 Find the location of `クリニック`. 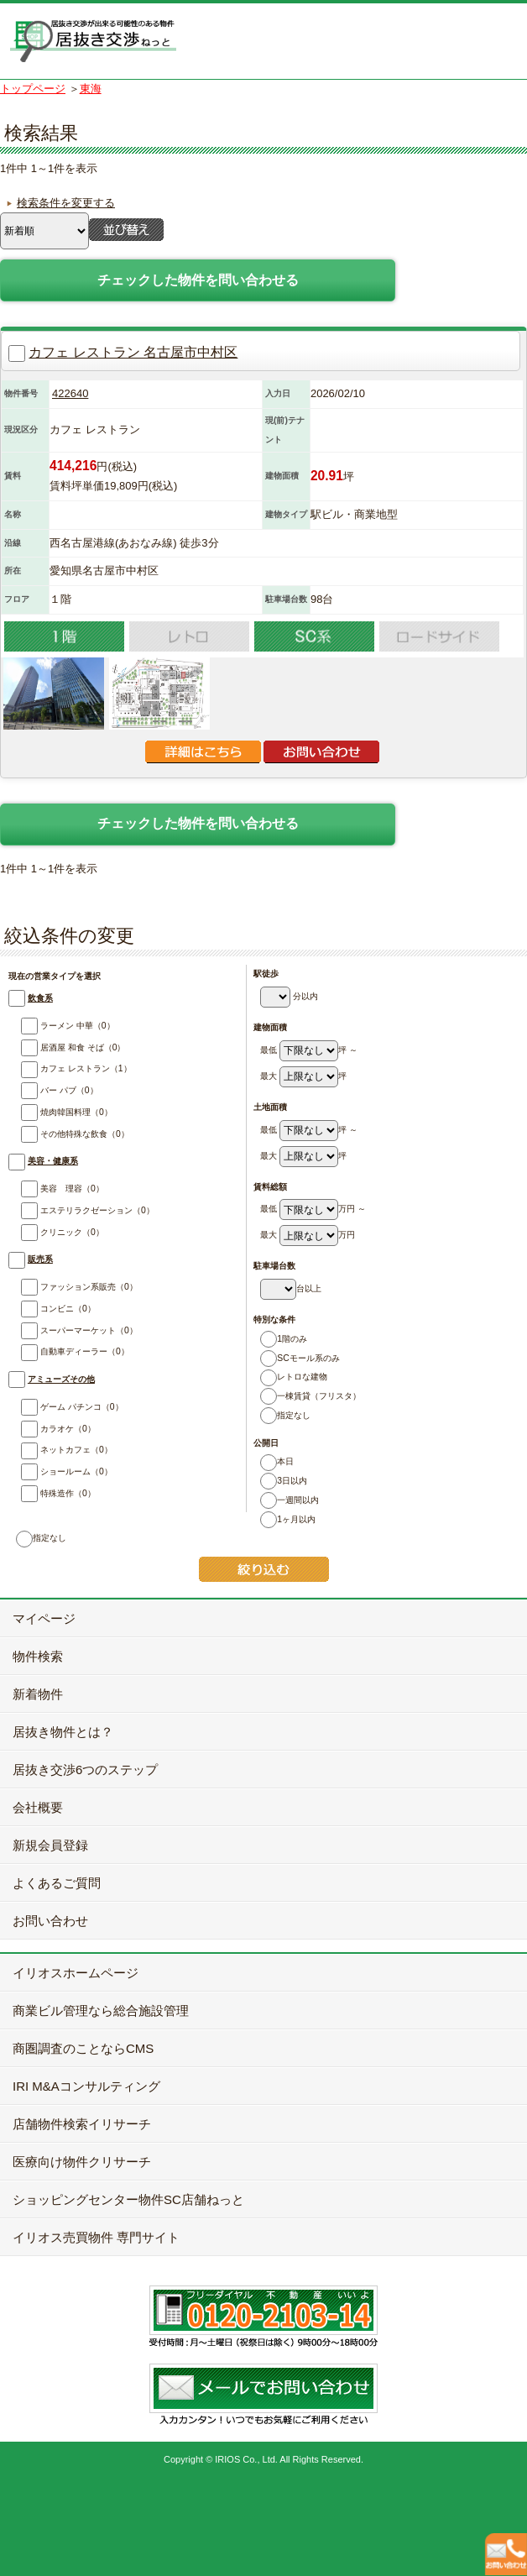

クリニック is located at coordinates (51, 1232).